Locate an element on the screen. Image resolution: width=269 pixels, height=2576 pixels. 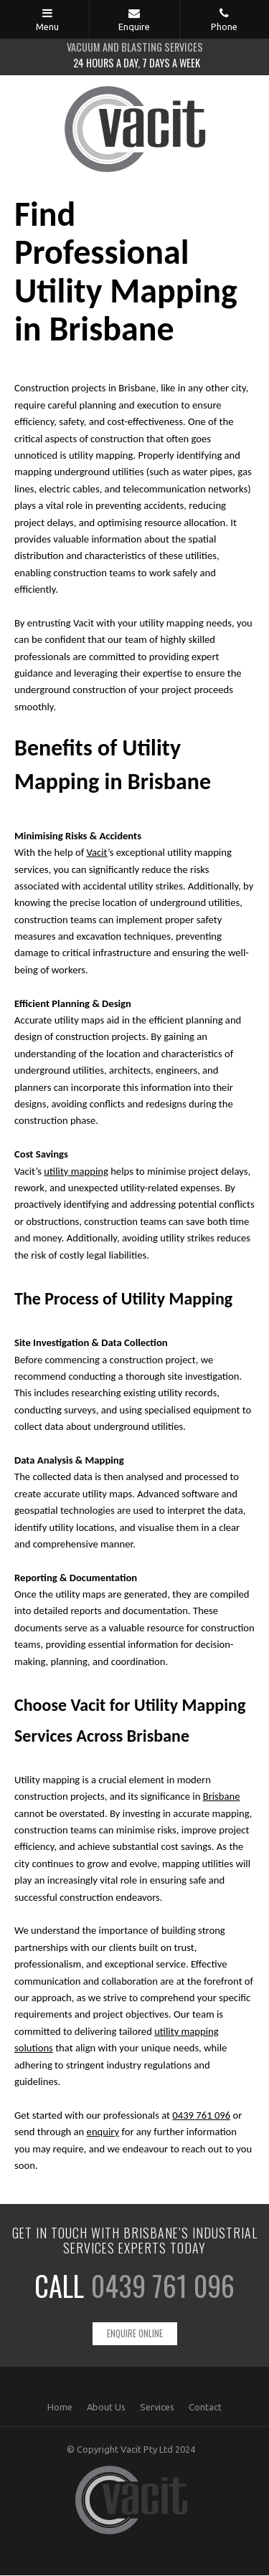
Contact is located at coordinates (205, 2408).